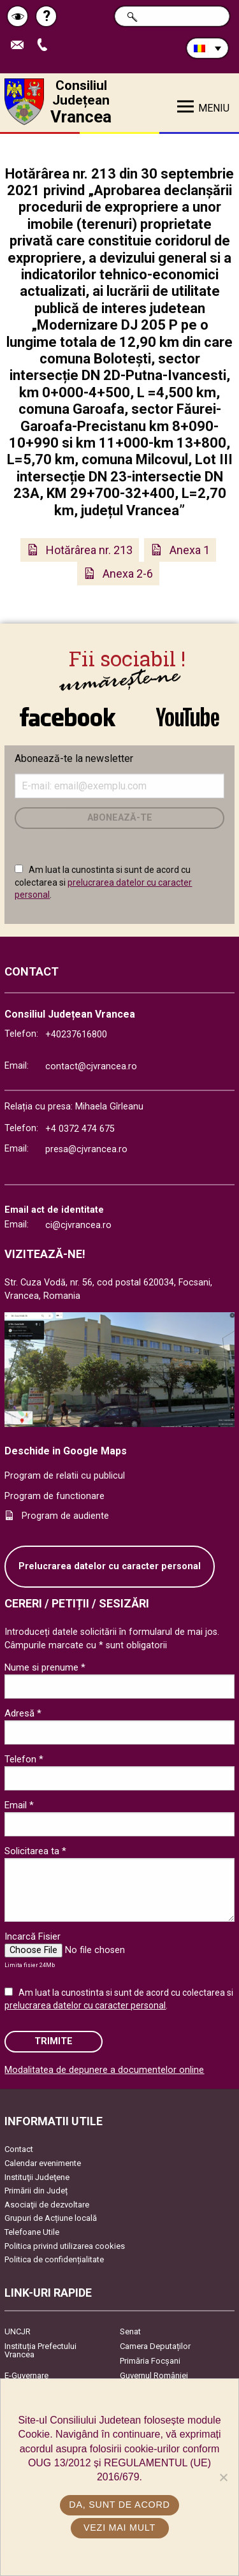 The height and width of the screenshot is (2576, 239). What do you see at coordinates (119, 2504) in the screenshot?
I see `Da, sunt de acord` at bounding box center [119, 2504].